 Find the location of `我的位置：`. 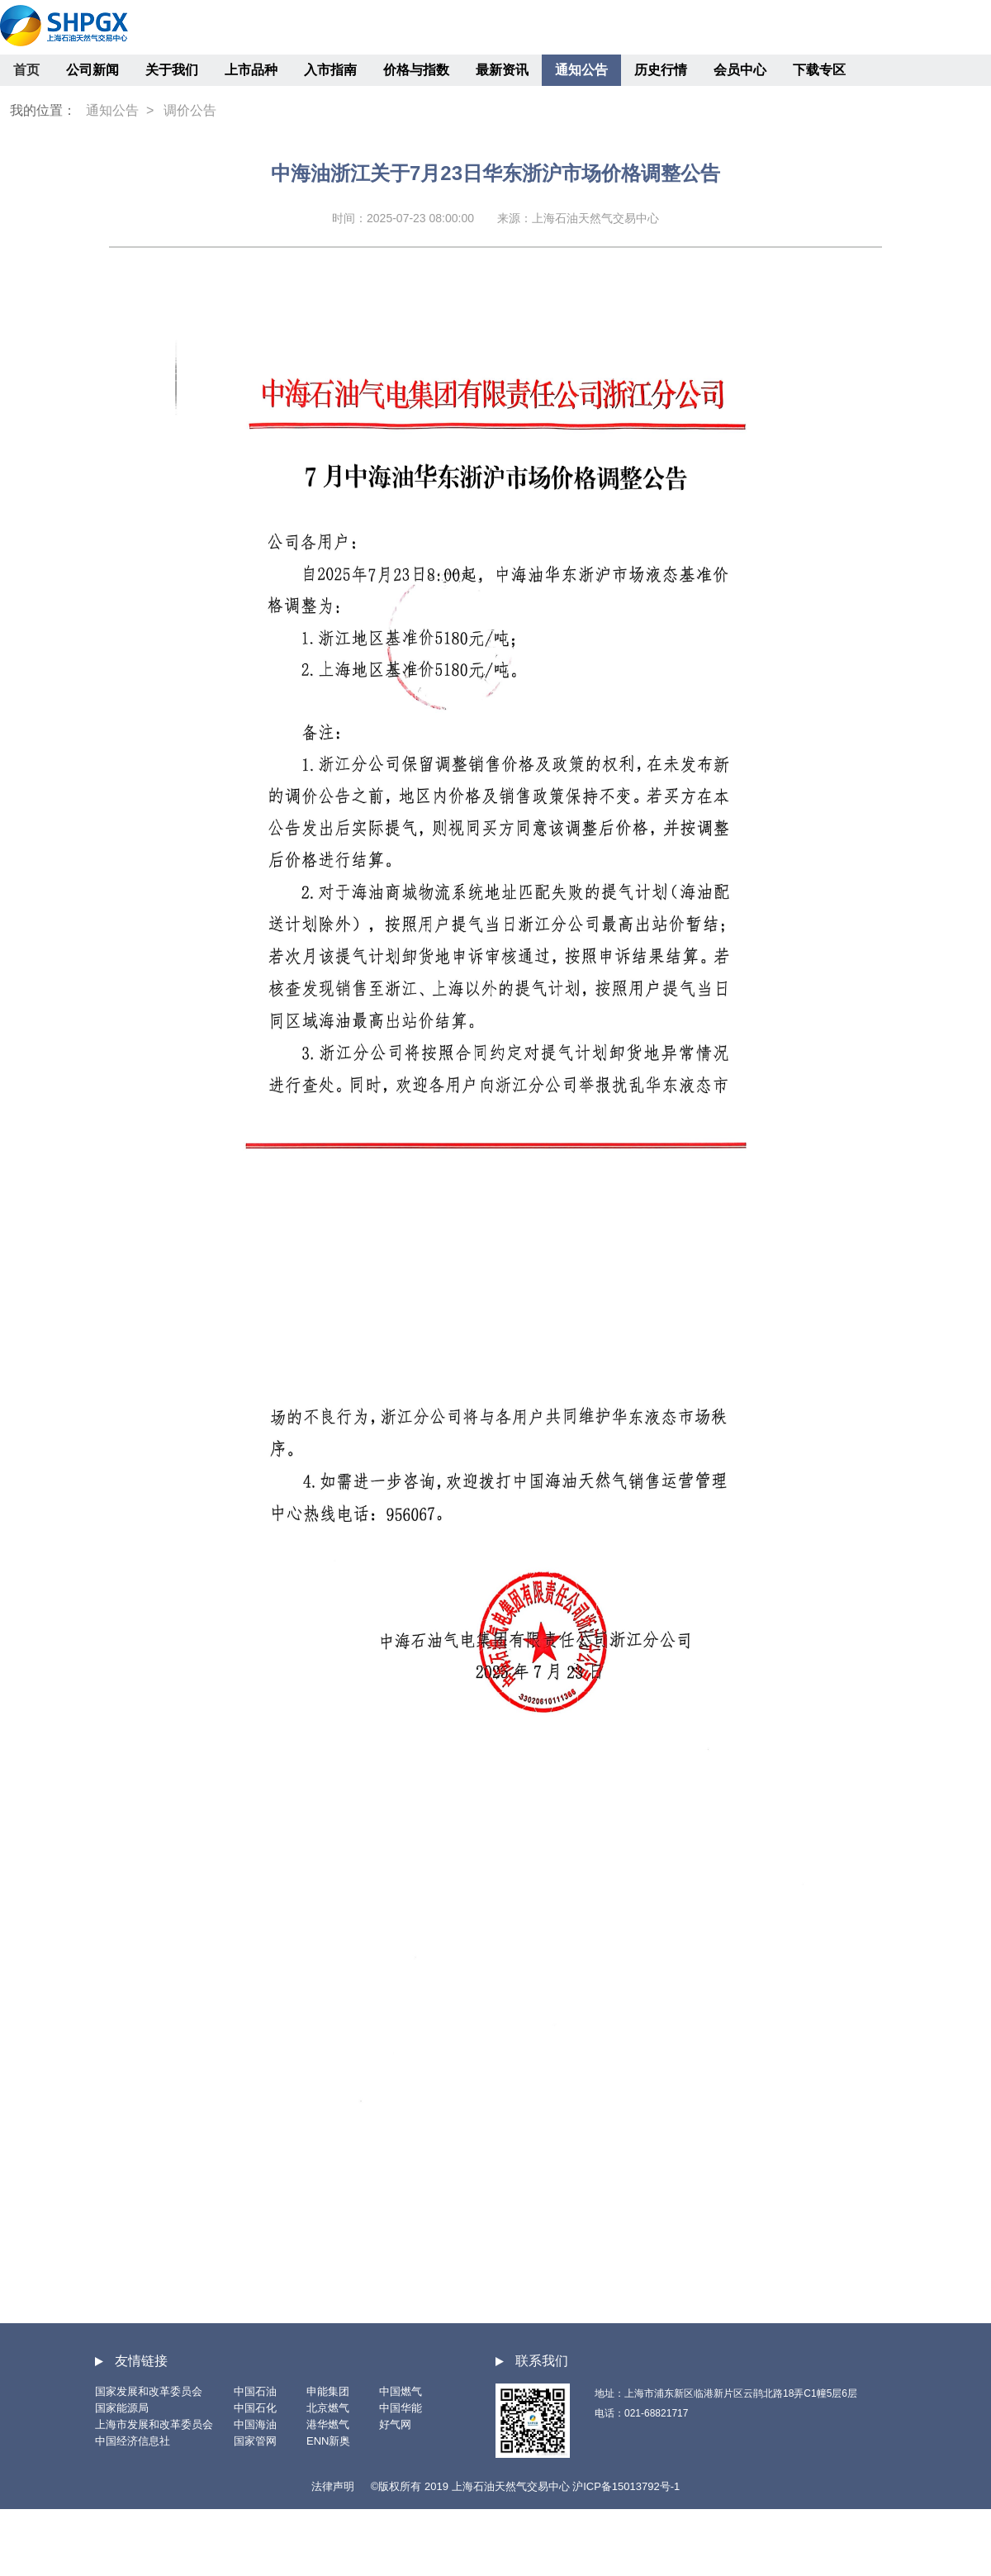

我的位置： is located at coordinates (43, 110).